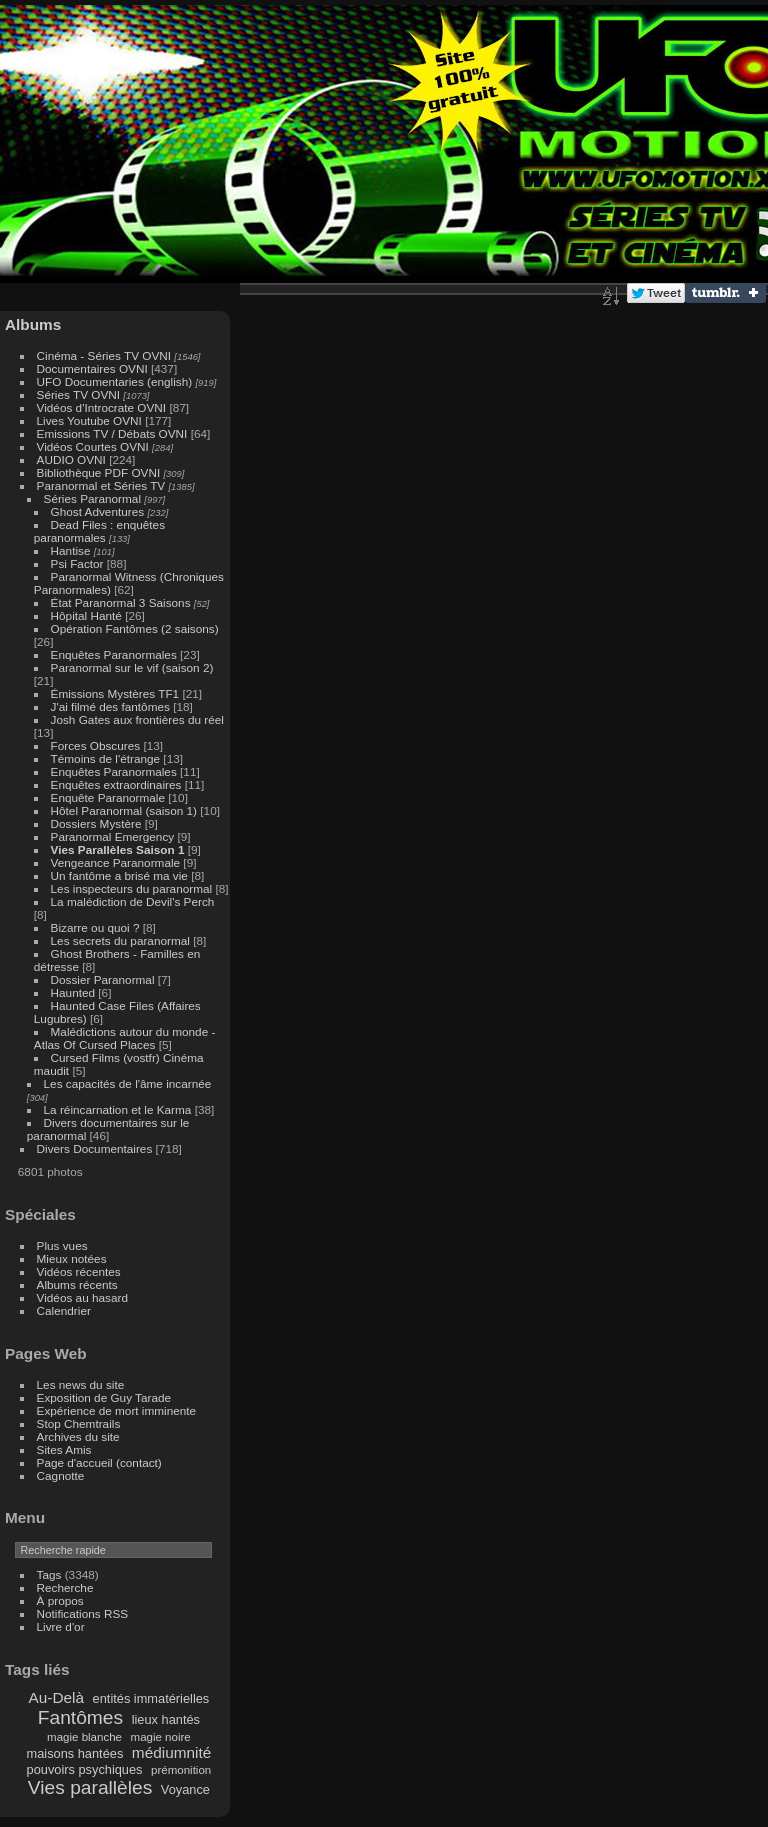 The height and width of the screenshot is (1827, 768). What do you see at coordinates (161, 1737) in the screenshot?
I see `magie noire` at bounding box center [161, 1737].